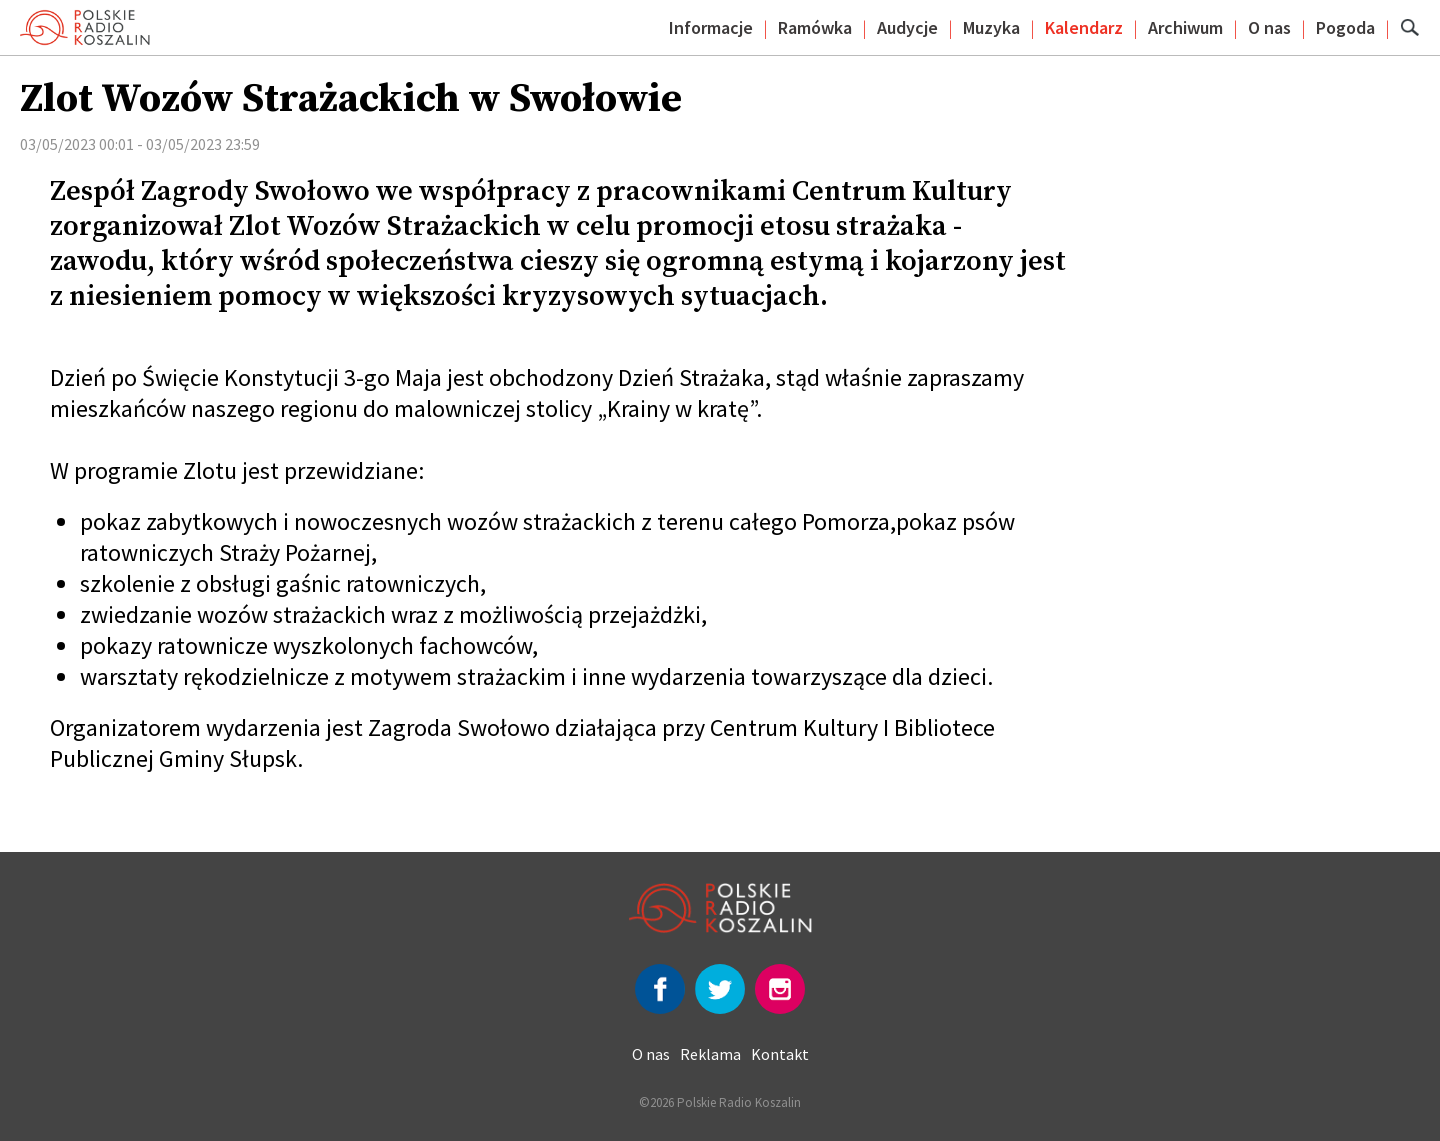 This screenshot has width=1440, height=1141. What do you see at coordinates (710, 1054) in the screenshot?
I see `Reklama` at bounding box center [710, 1054].